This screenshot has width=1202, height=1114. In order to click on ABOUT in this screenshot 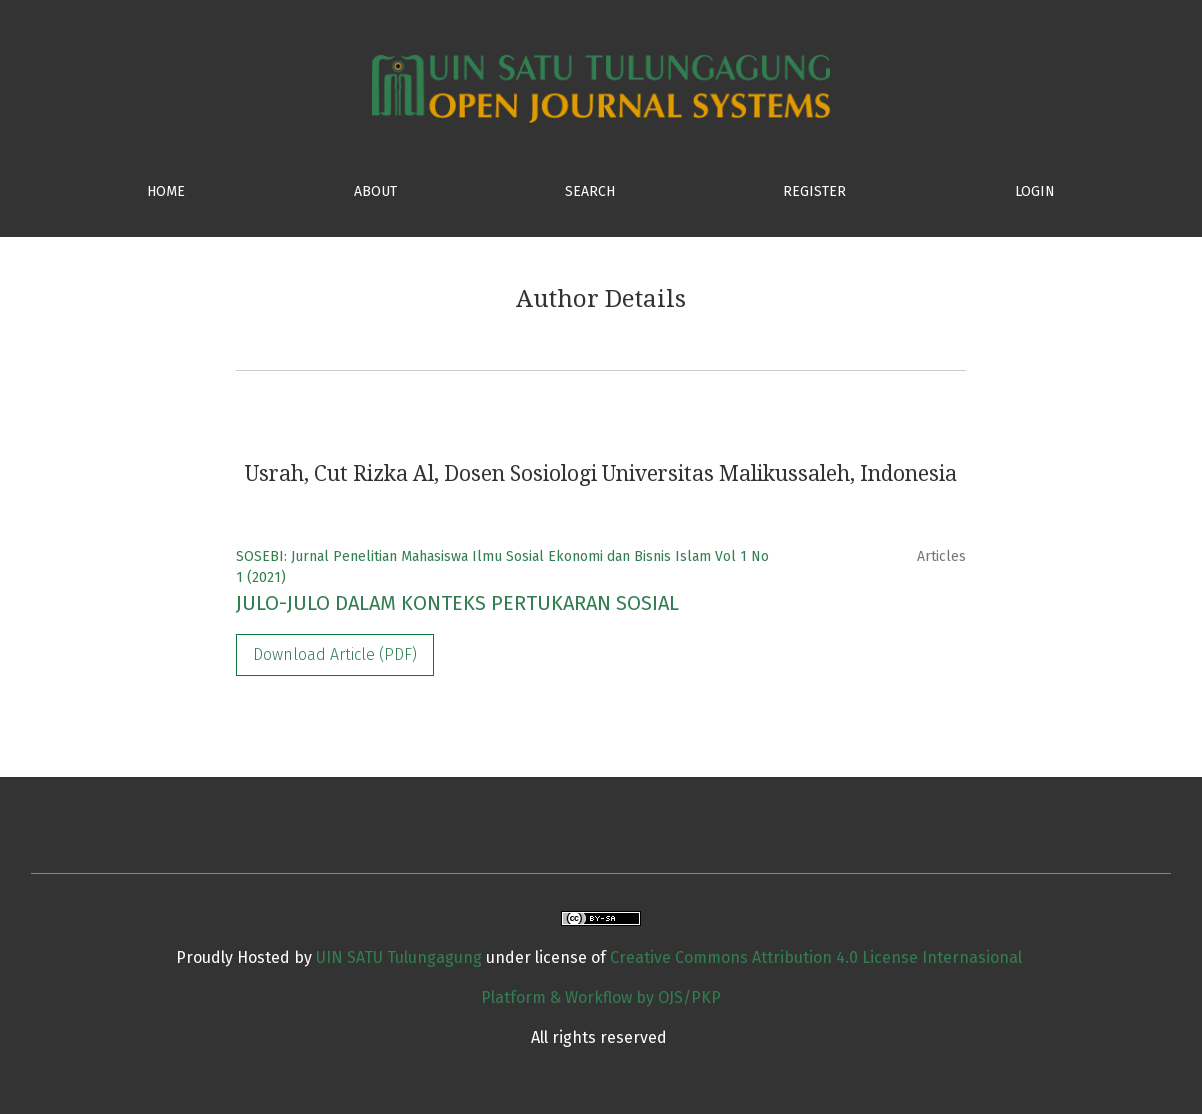, I will do `click(375, 191)`.